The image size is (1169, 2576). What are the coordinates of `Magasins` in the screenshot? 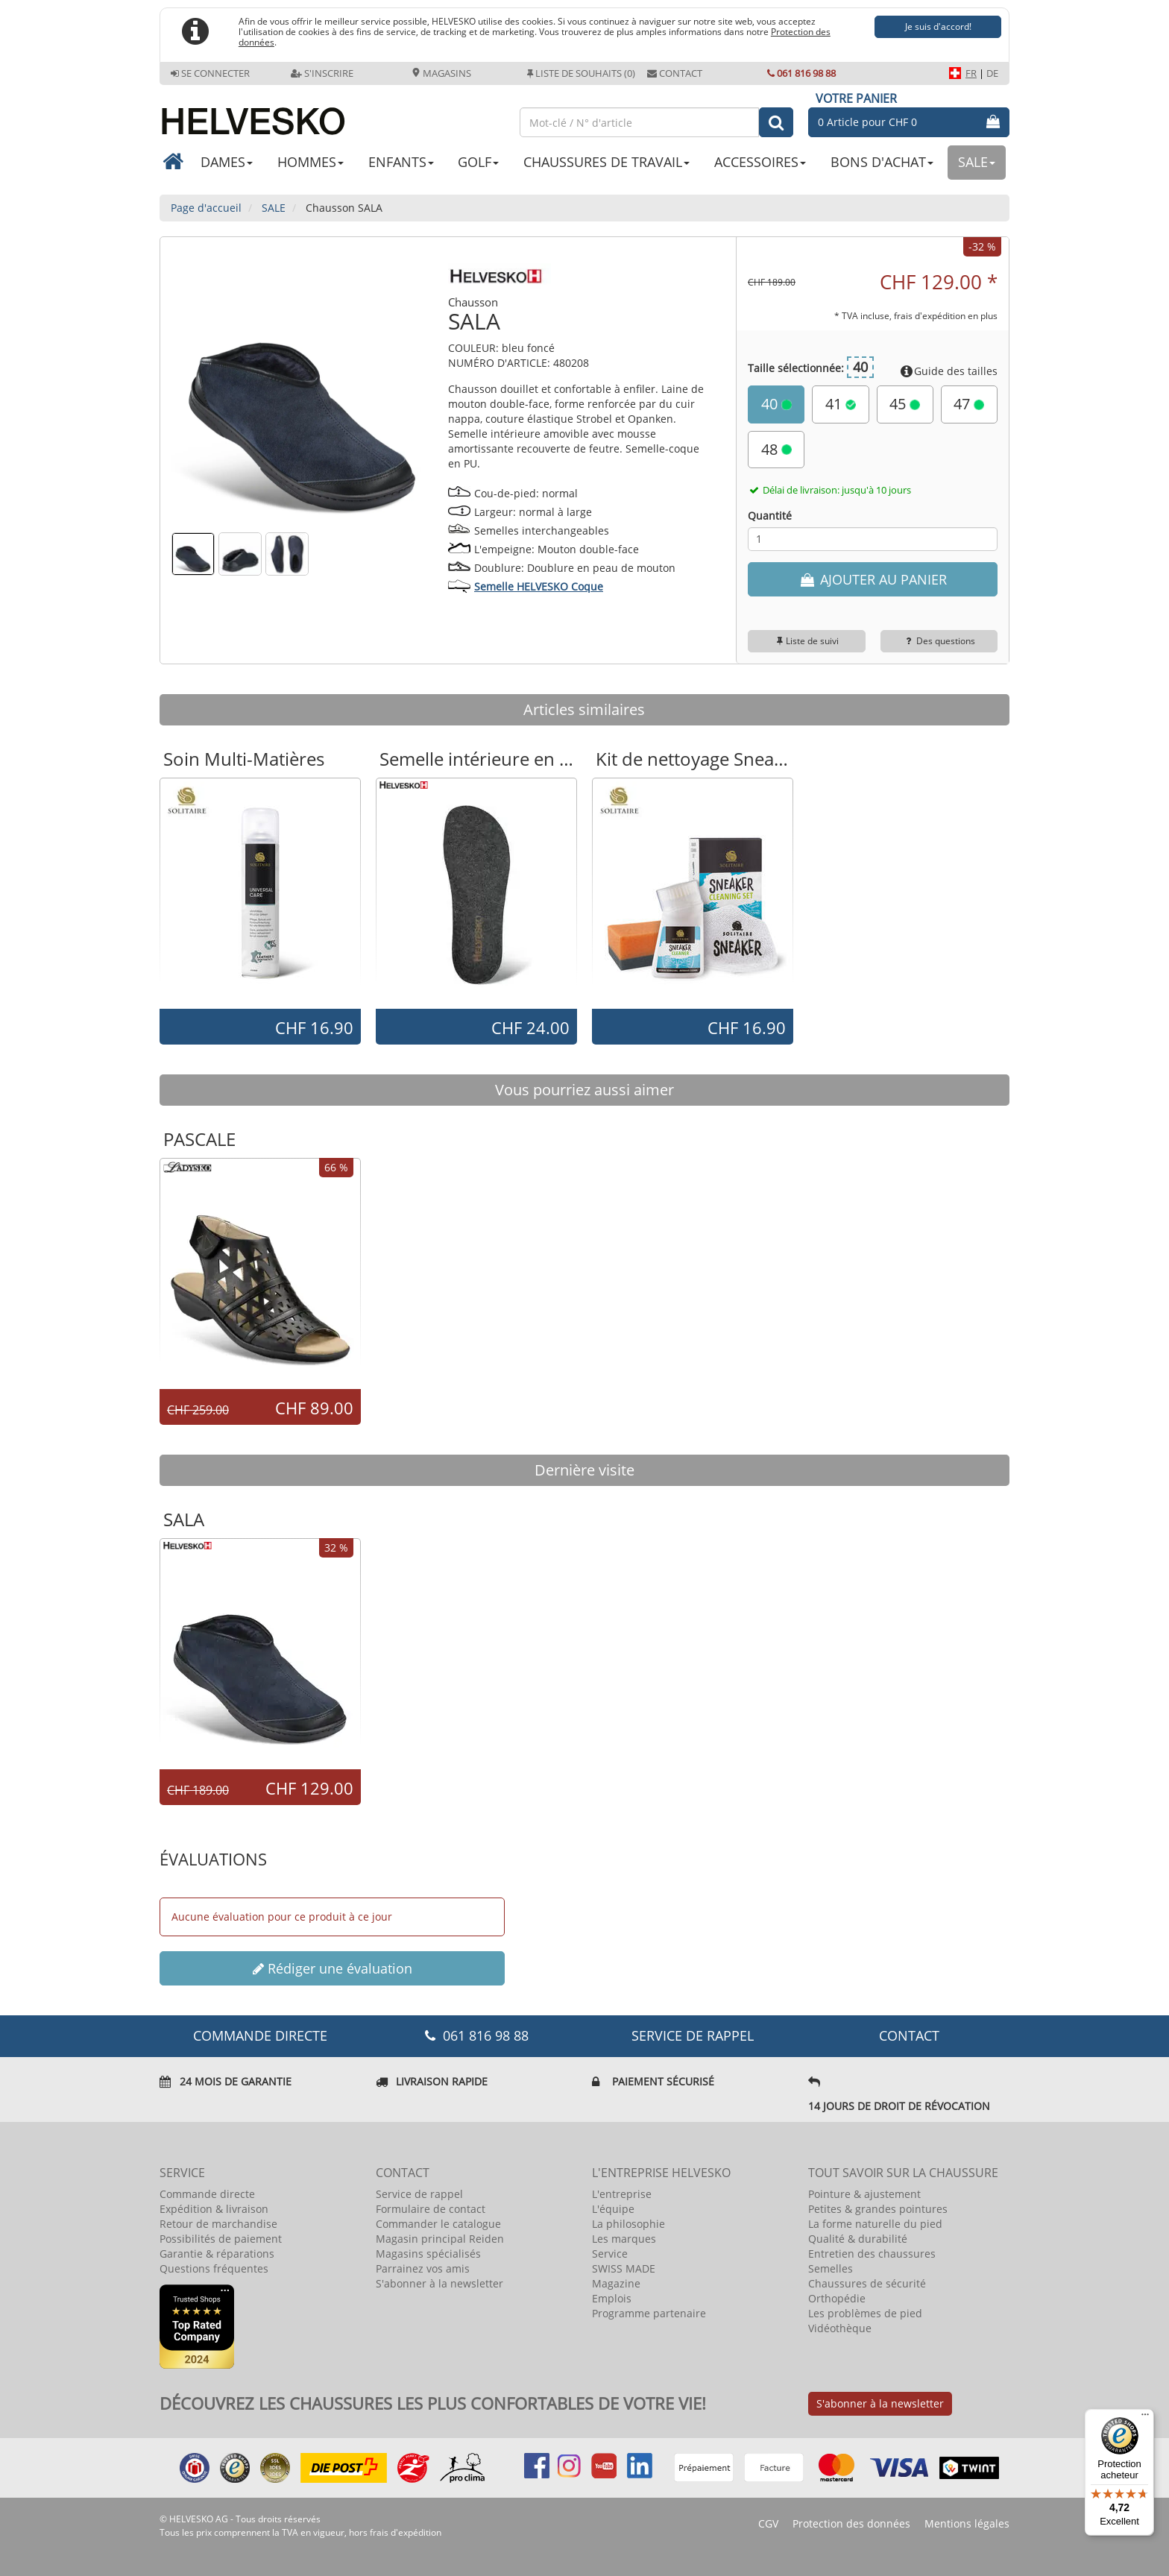 It's located at (441, 73).